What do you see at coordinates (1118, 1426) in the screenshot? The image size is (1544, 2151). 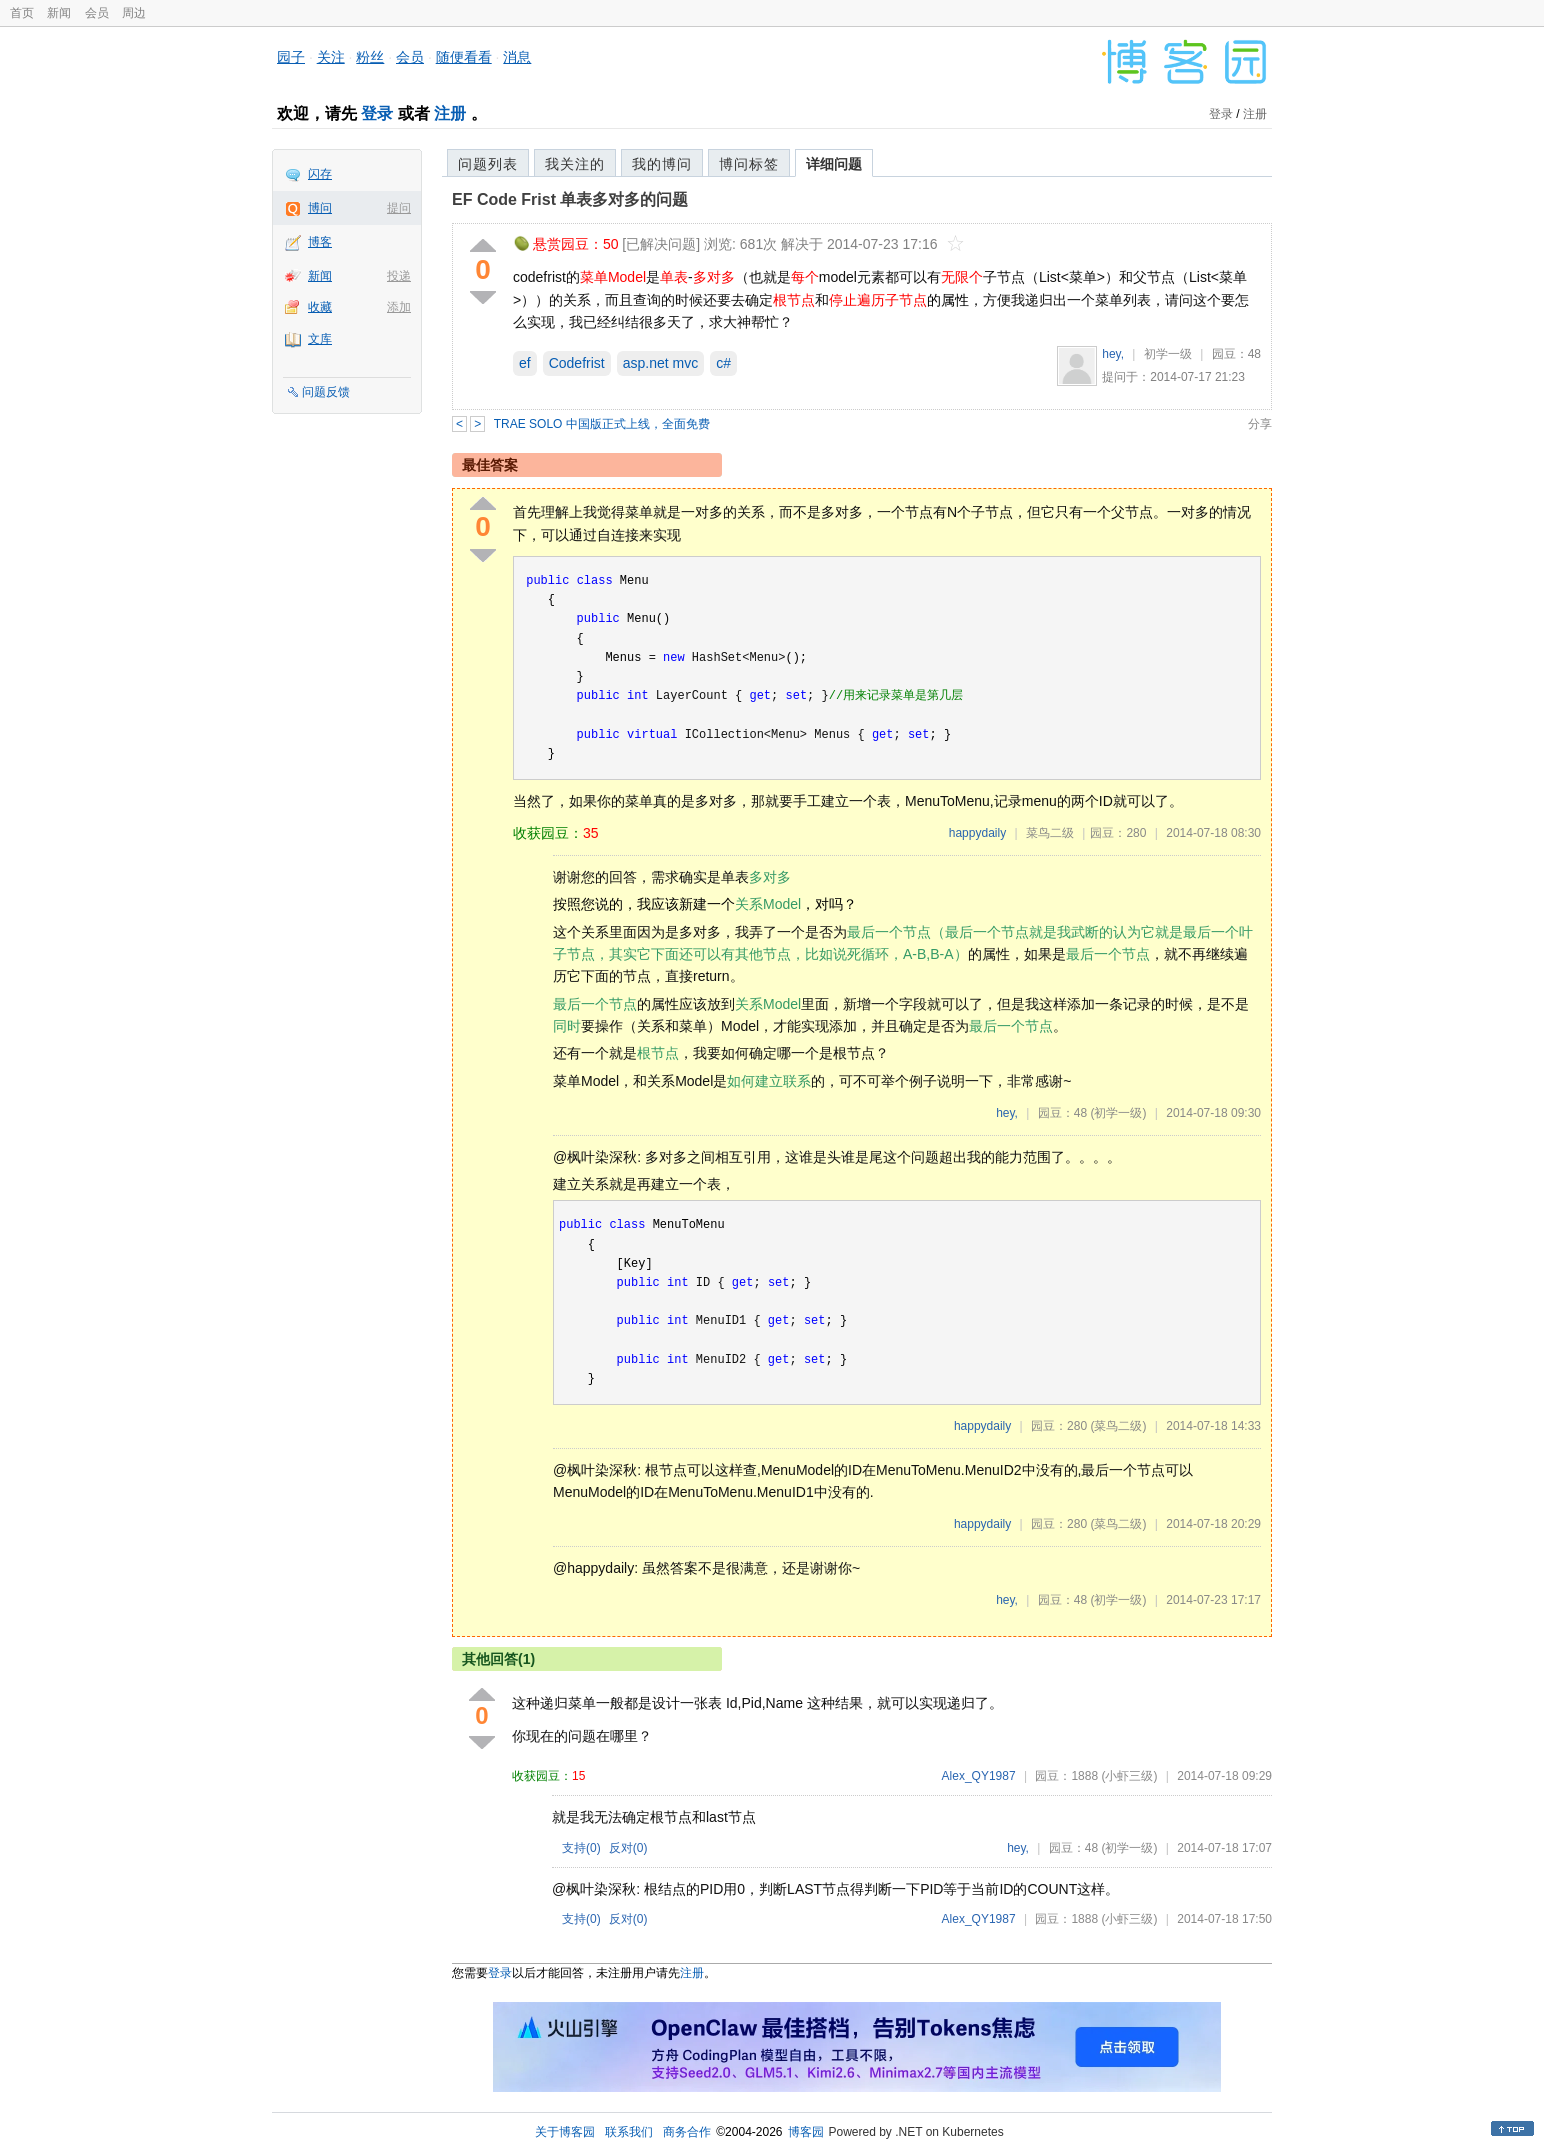 I see `(菜鸟二级)` at bounding box center [1118, 1426].